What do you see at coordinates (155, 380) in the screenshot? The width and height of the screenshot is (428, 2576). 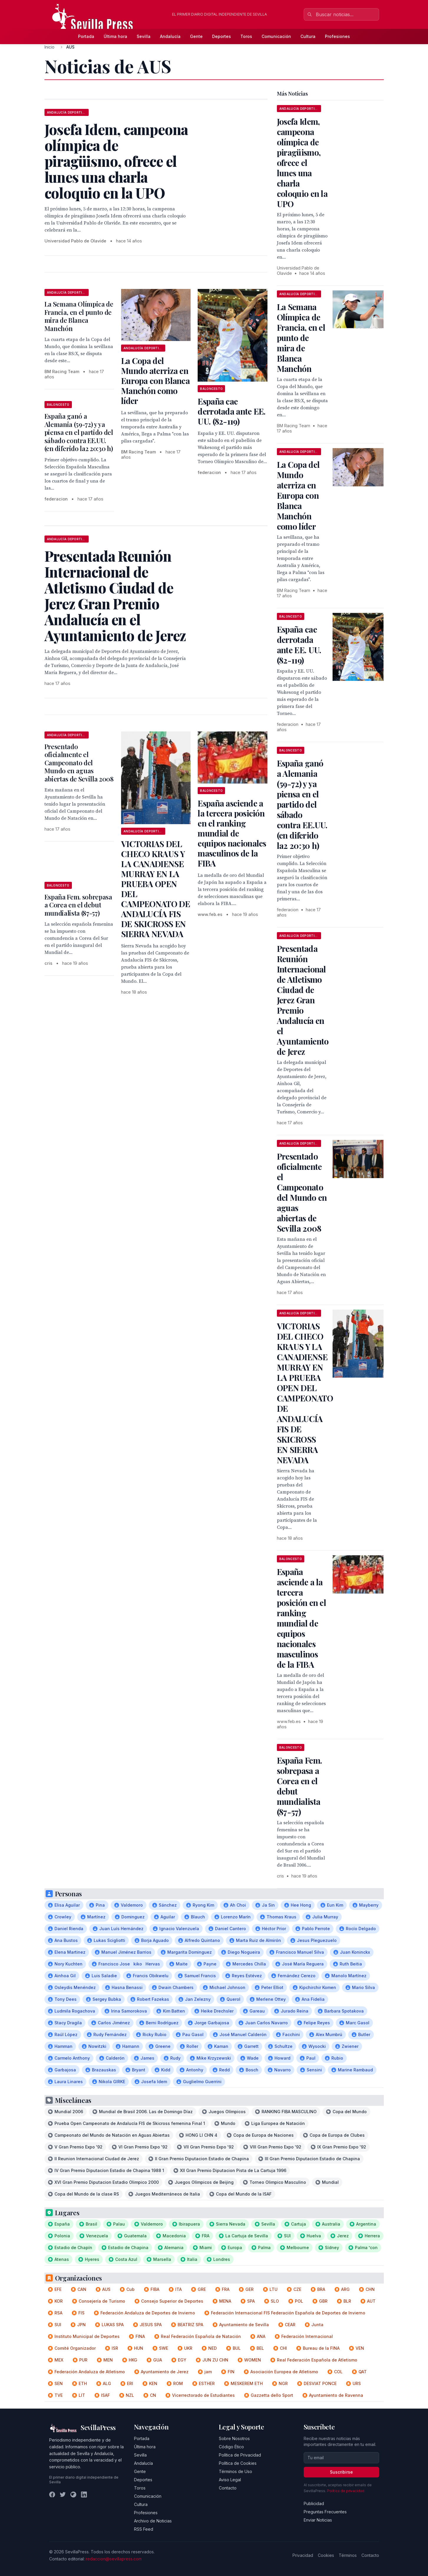 I see `La Copa del Mundo aterriza en Europa con Blanca Manchón como líder` at bounding box center [155, 380].